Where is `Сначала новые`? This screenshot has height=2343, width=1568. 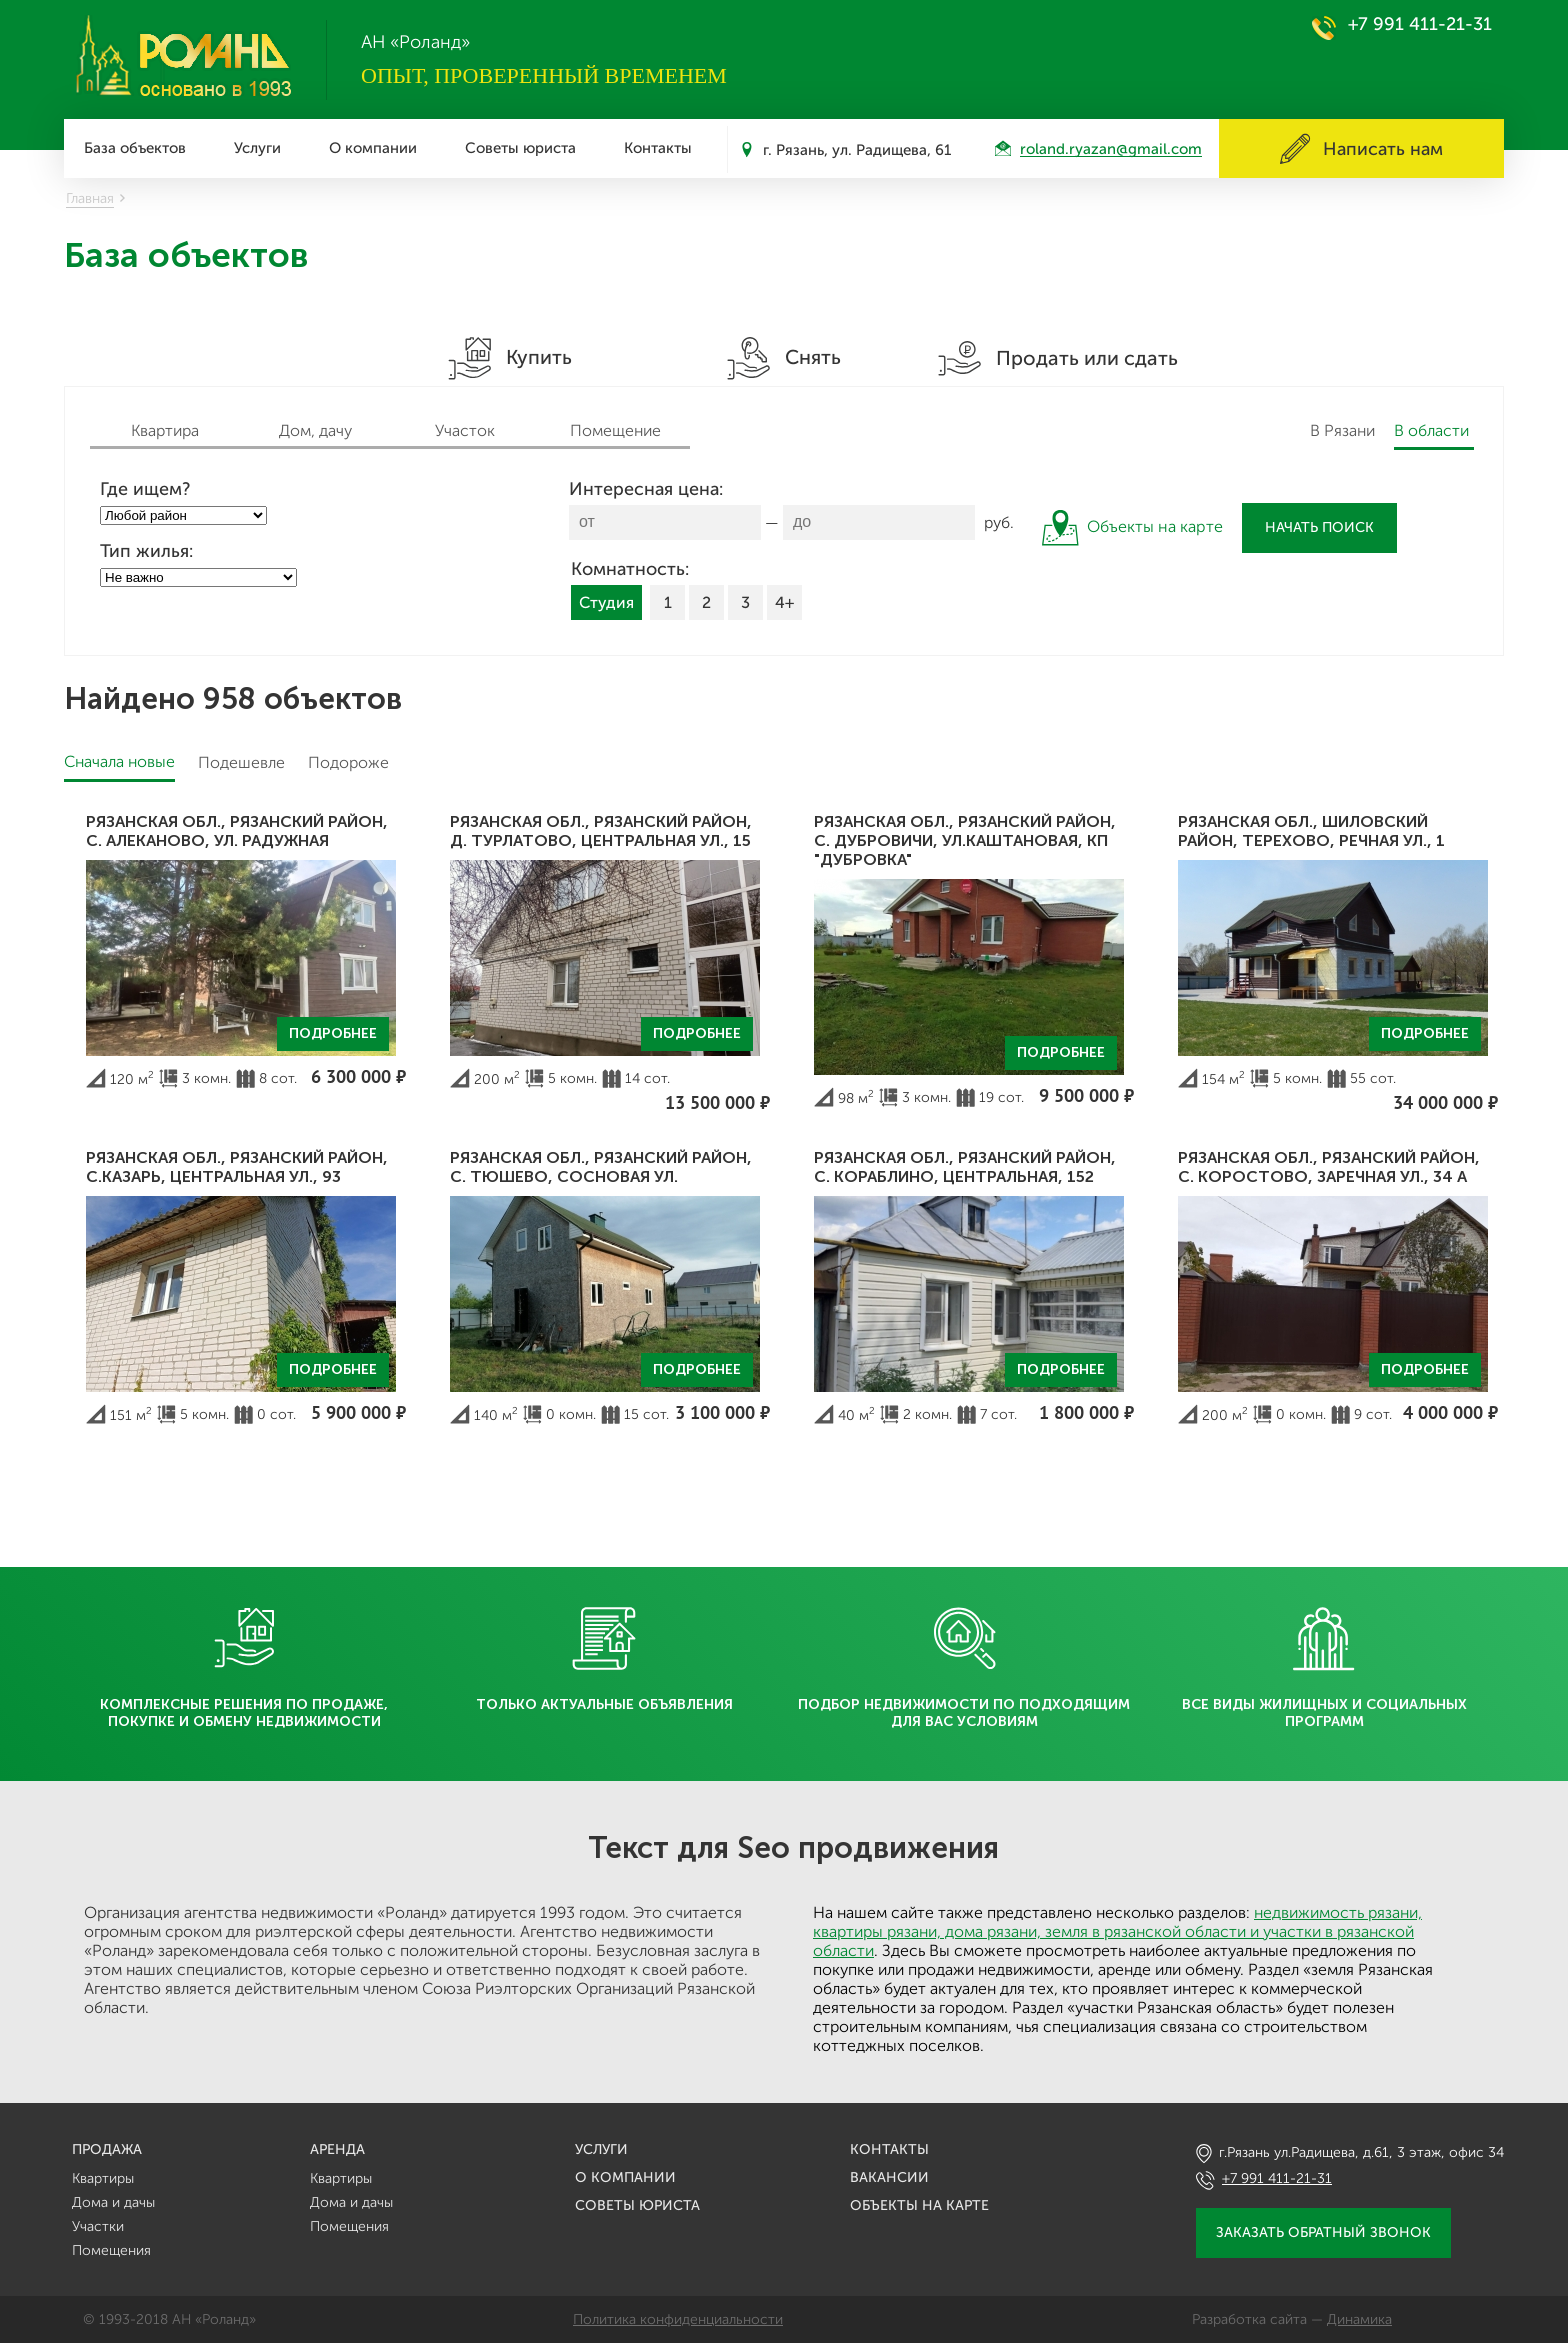 Сначала новые is located at coordinates (119, 761).